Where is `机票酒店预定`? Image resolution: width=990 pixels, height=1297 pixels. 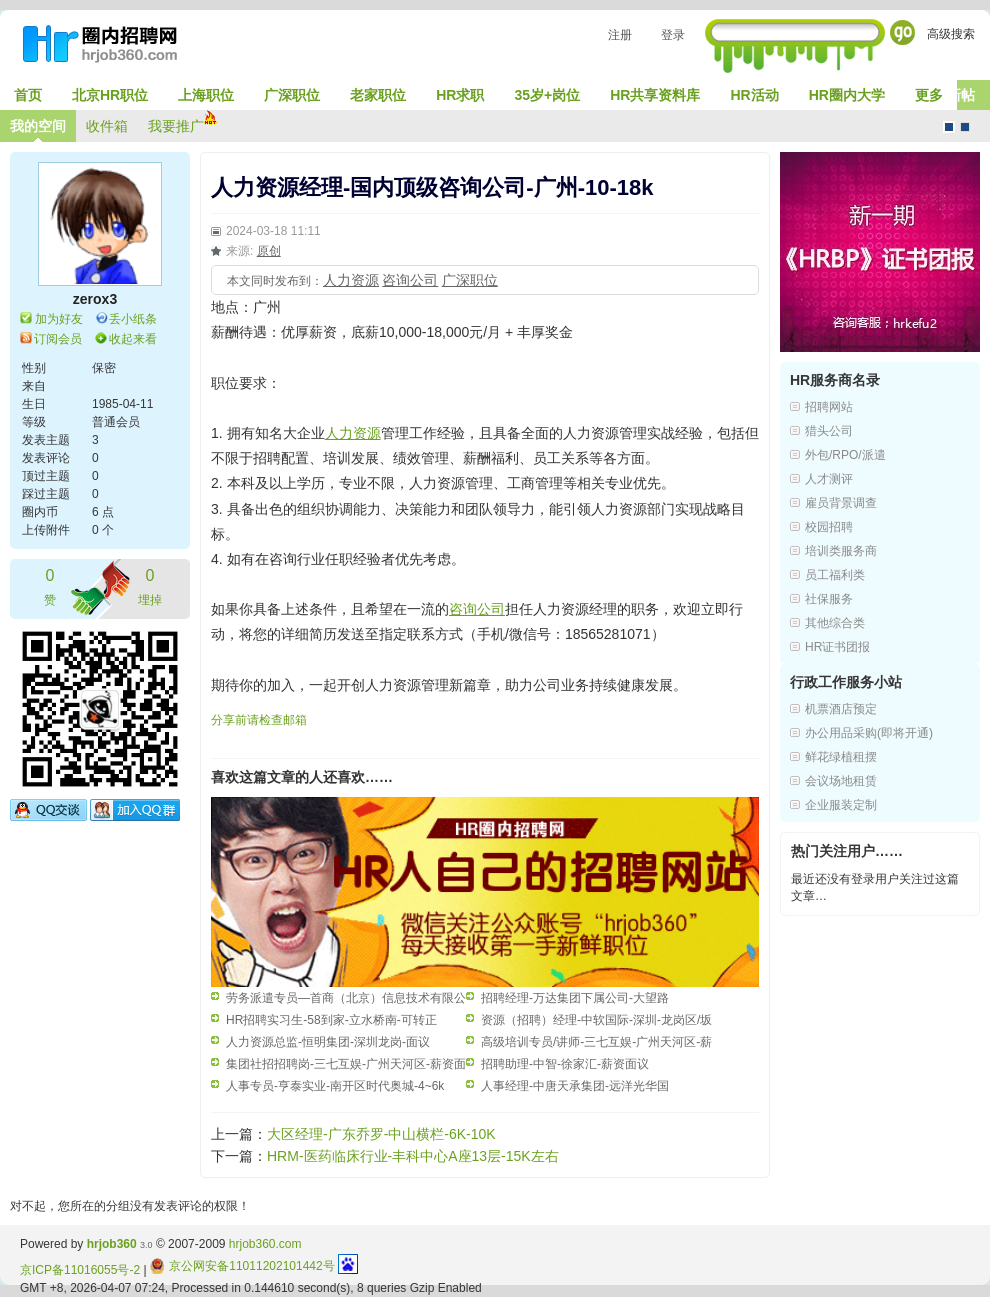
机票酒店预定 is located at coordinates (841, 709).